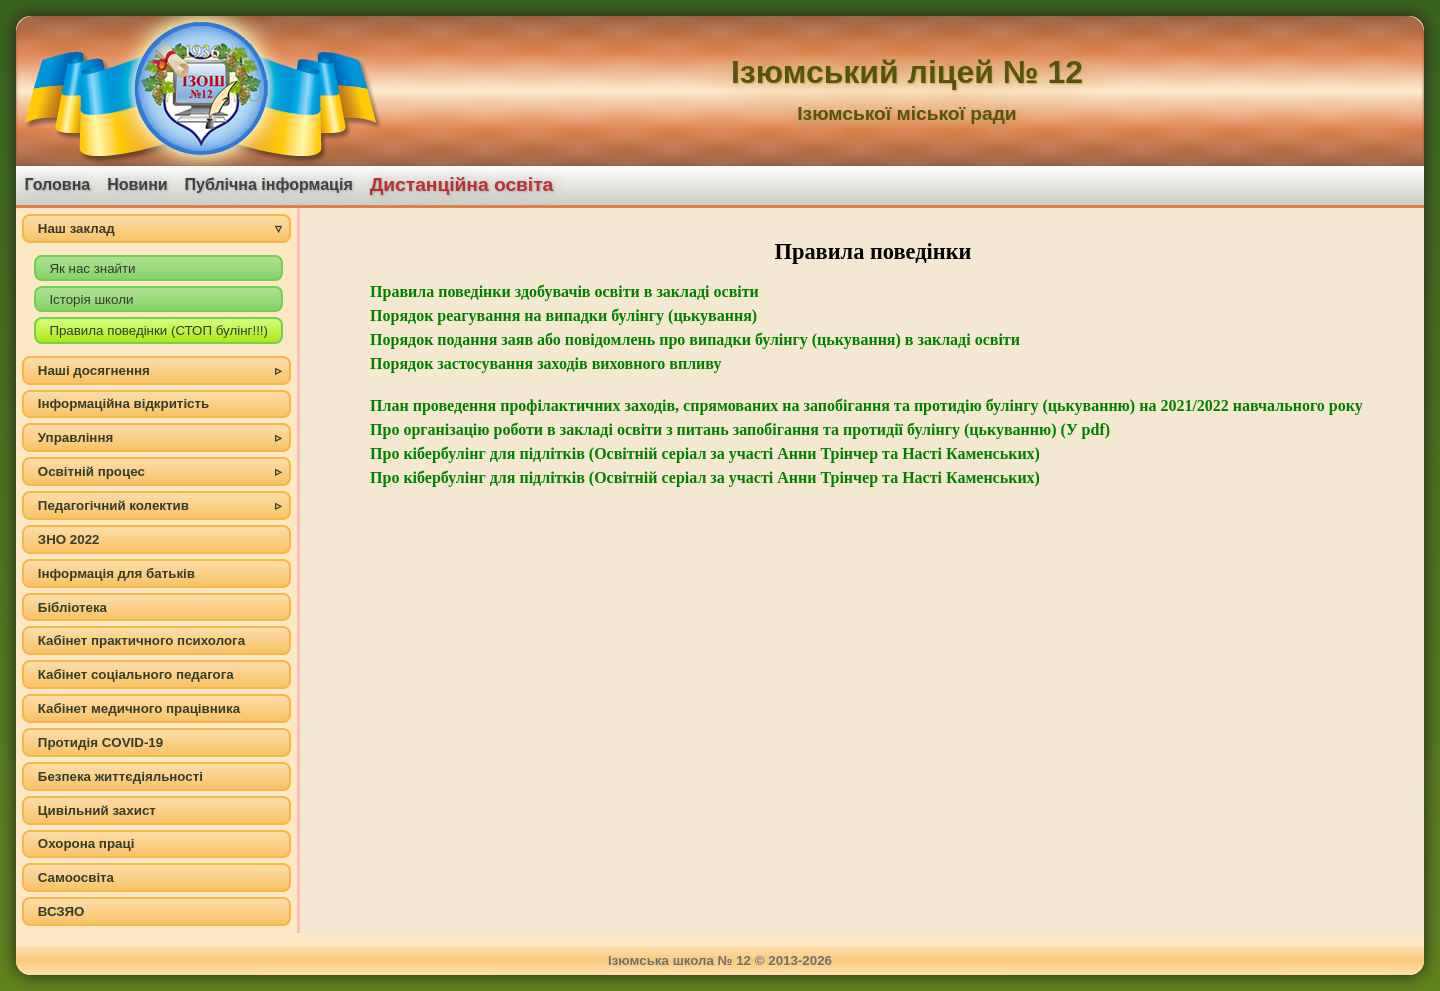 The height and width of the screenshot is (991, 1440). I want to click on Кабінет соціального педагога, so click(136, 674).